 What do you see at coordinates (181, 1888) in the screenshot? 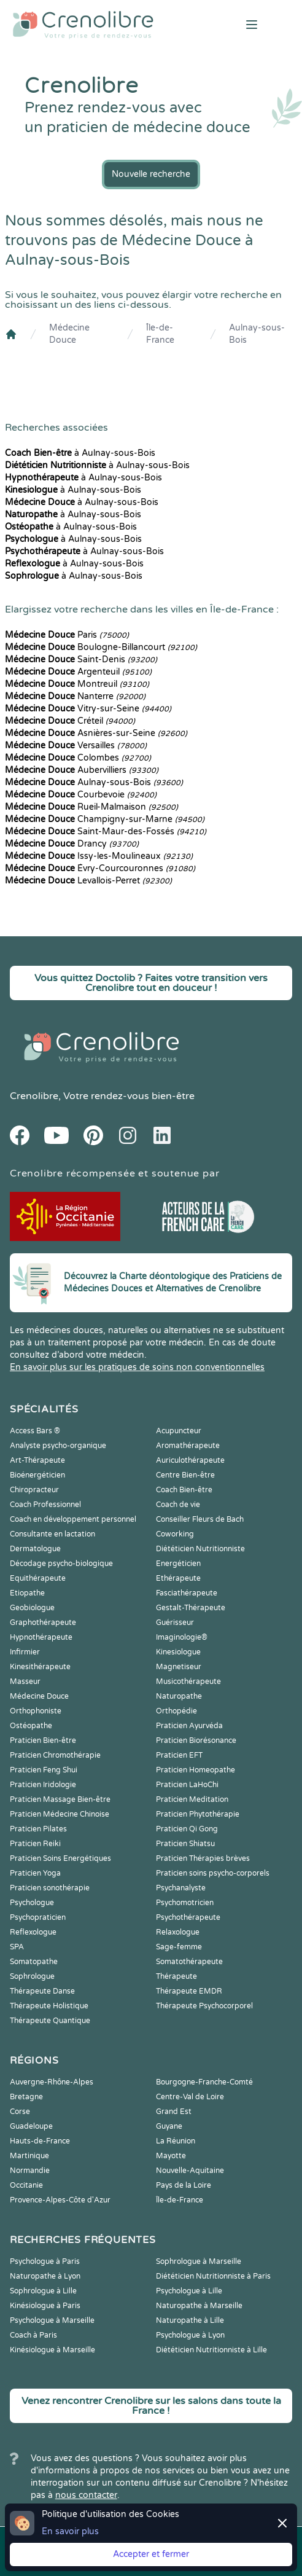
I see `Psychanalyste` at bounding box center [181, 1888].